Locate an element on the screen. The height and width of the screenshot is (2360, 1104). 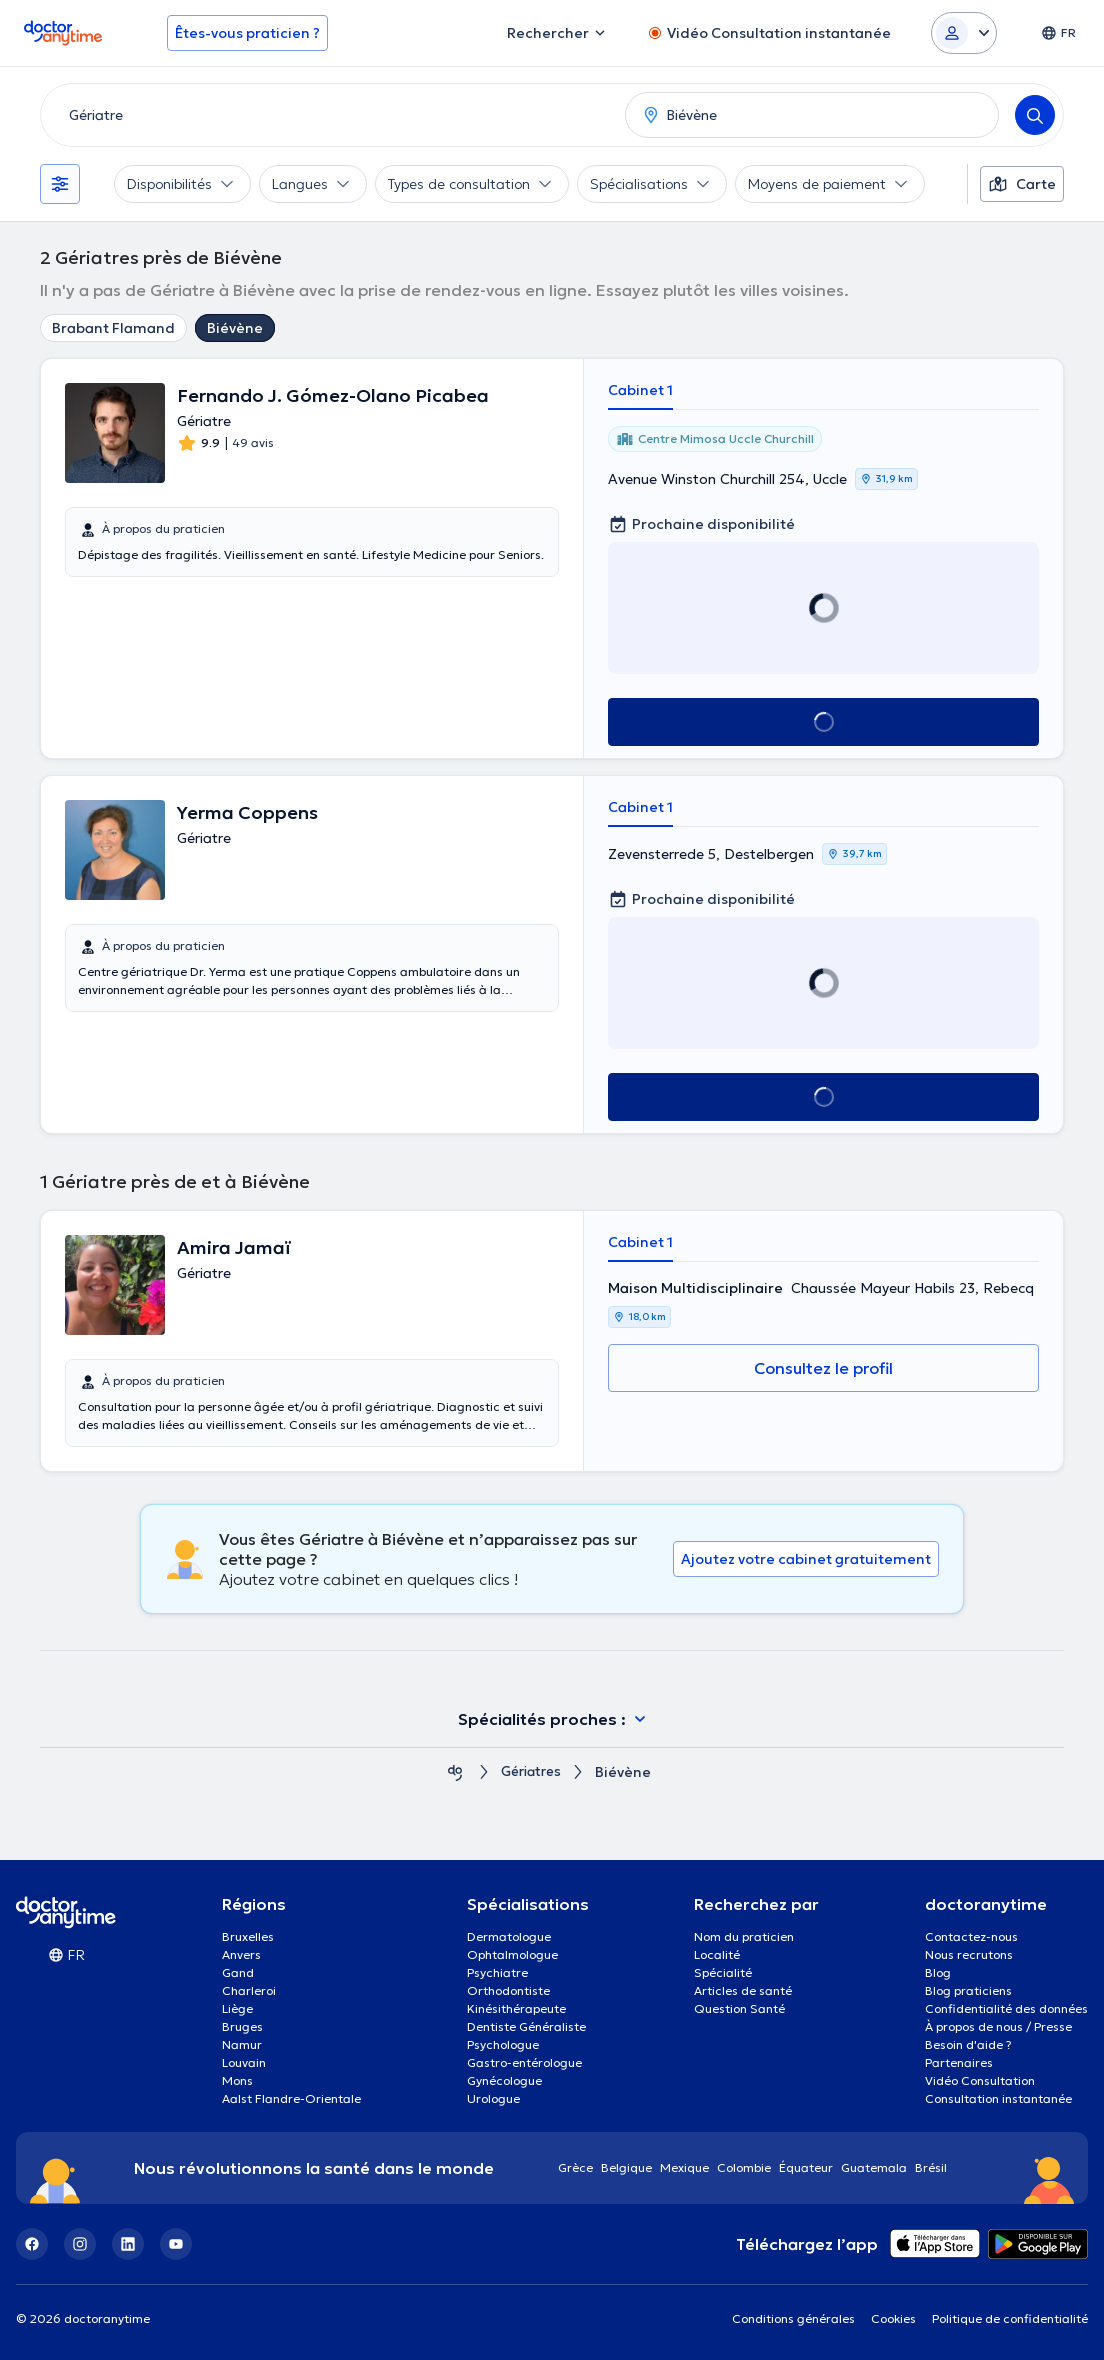
Urologue is located at coordinates (493, 2098).